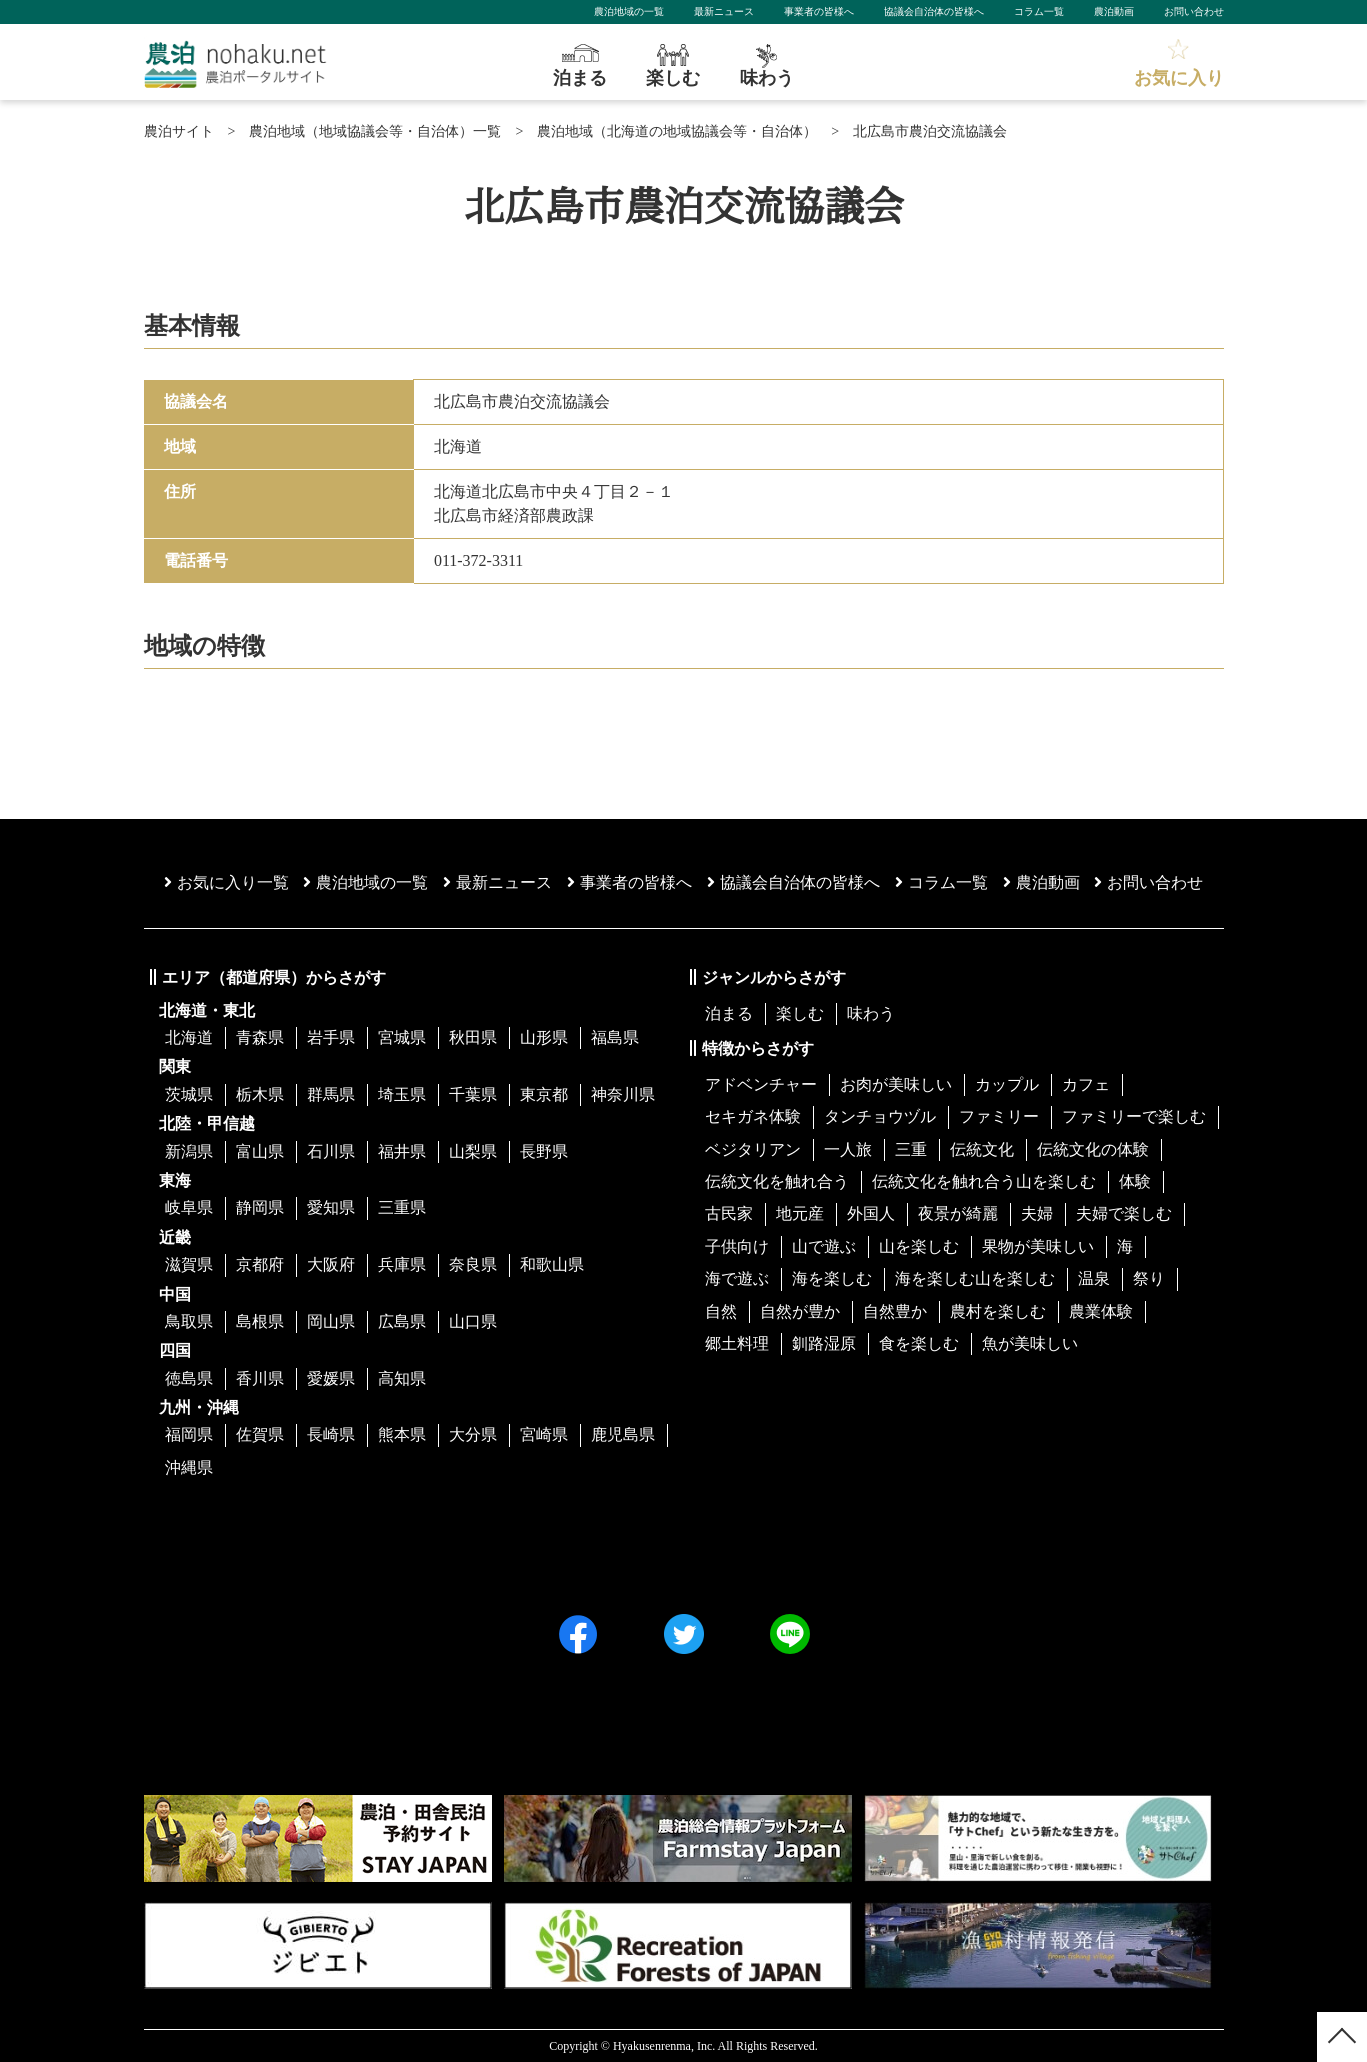 The image size is (1367, 2062). Describe the element at coordinates (871, 1013) in the screenshot. I see `味わう` at that location.